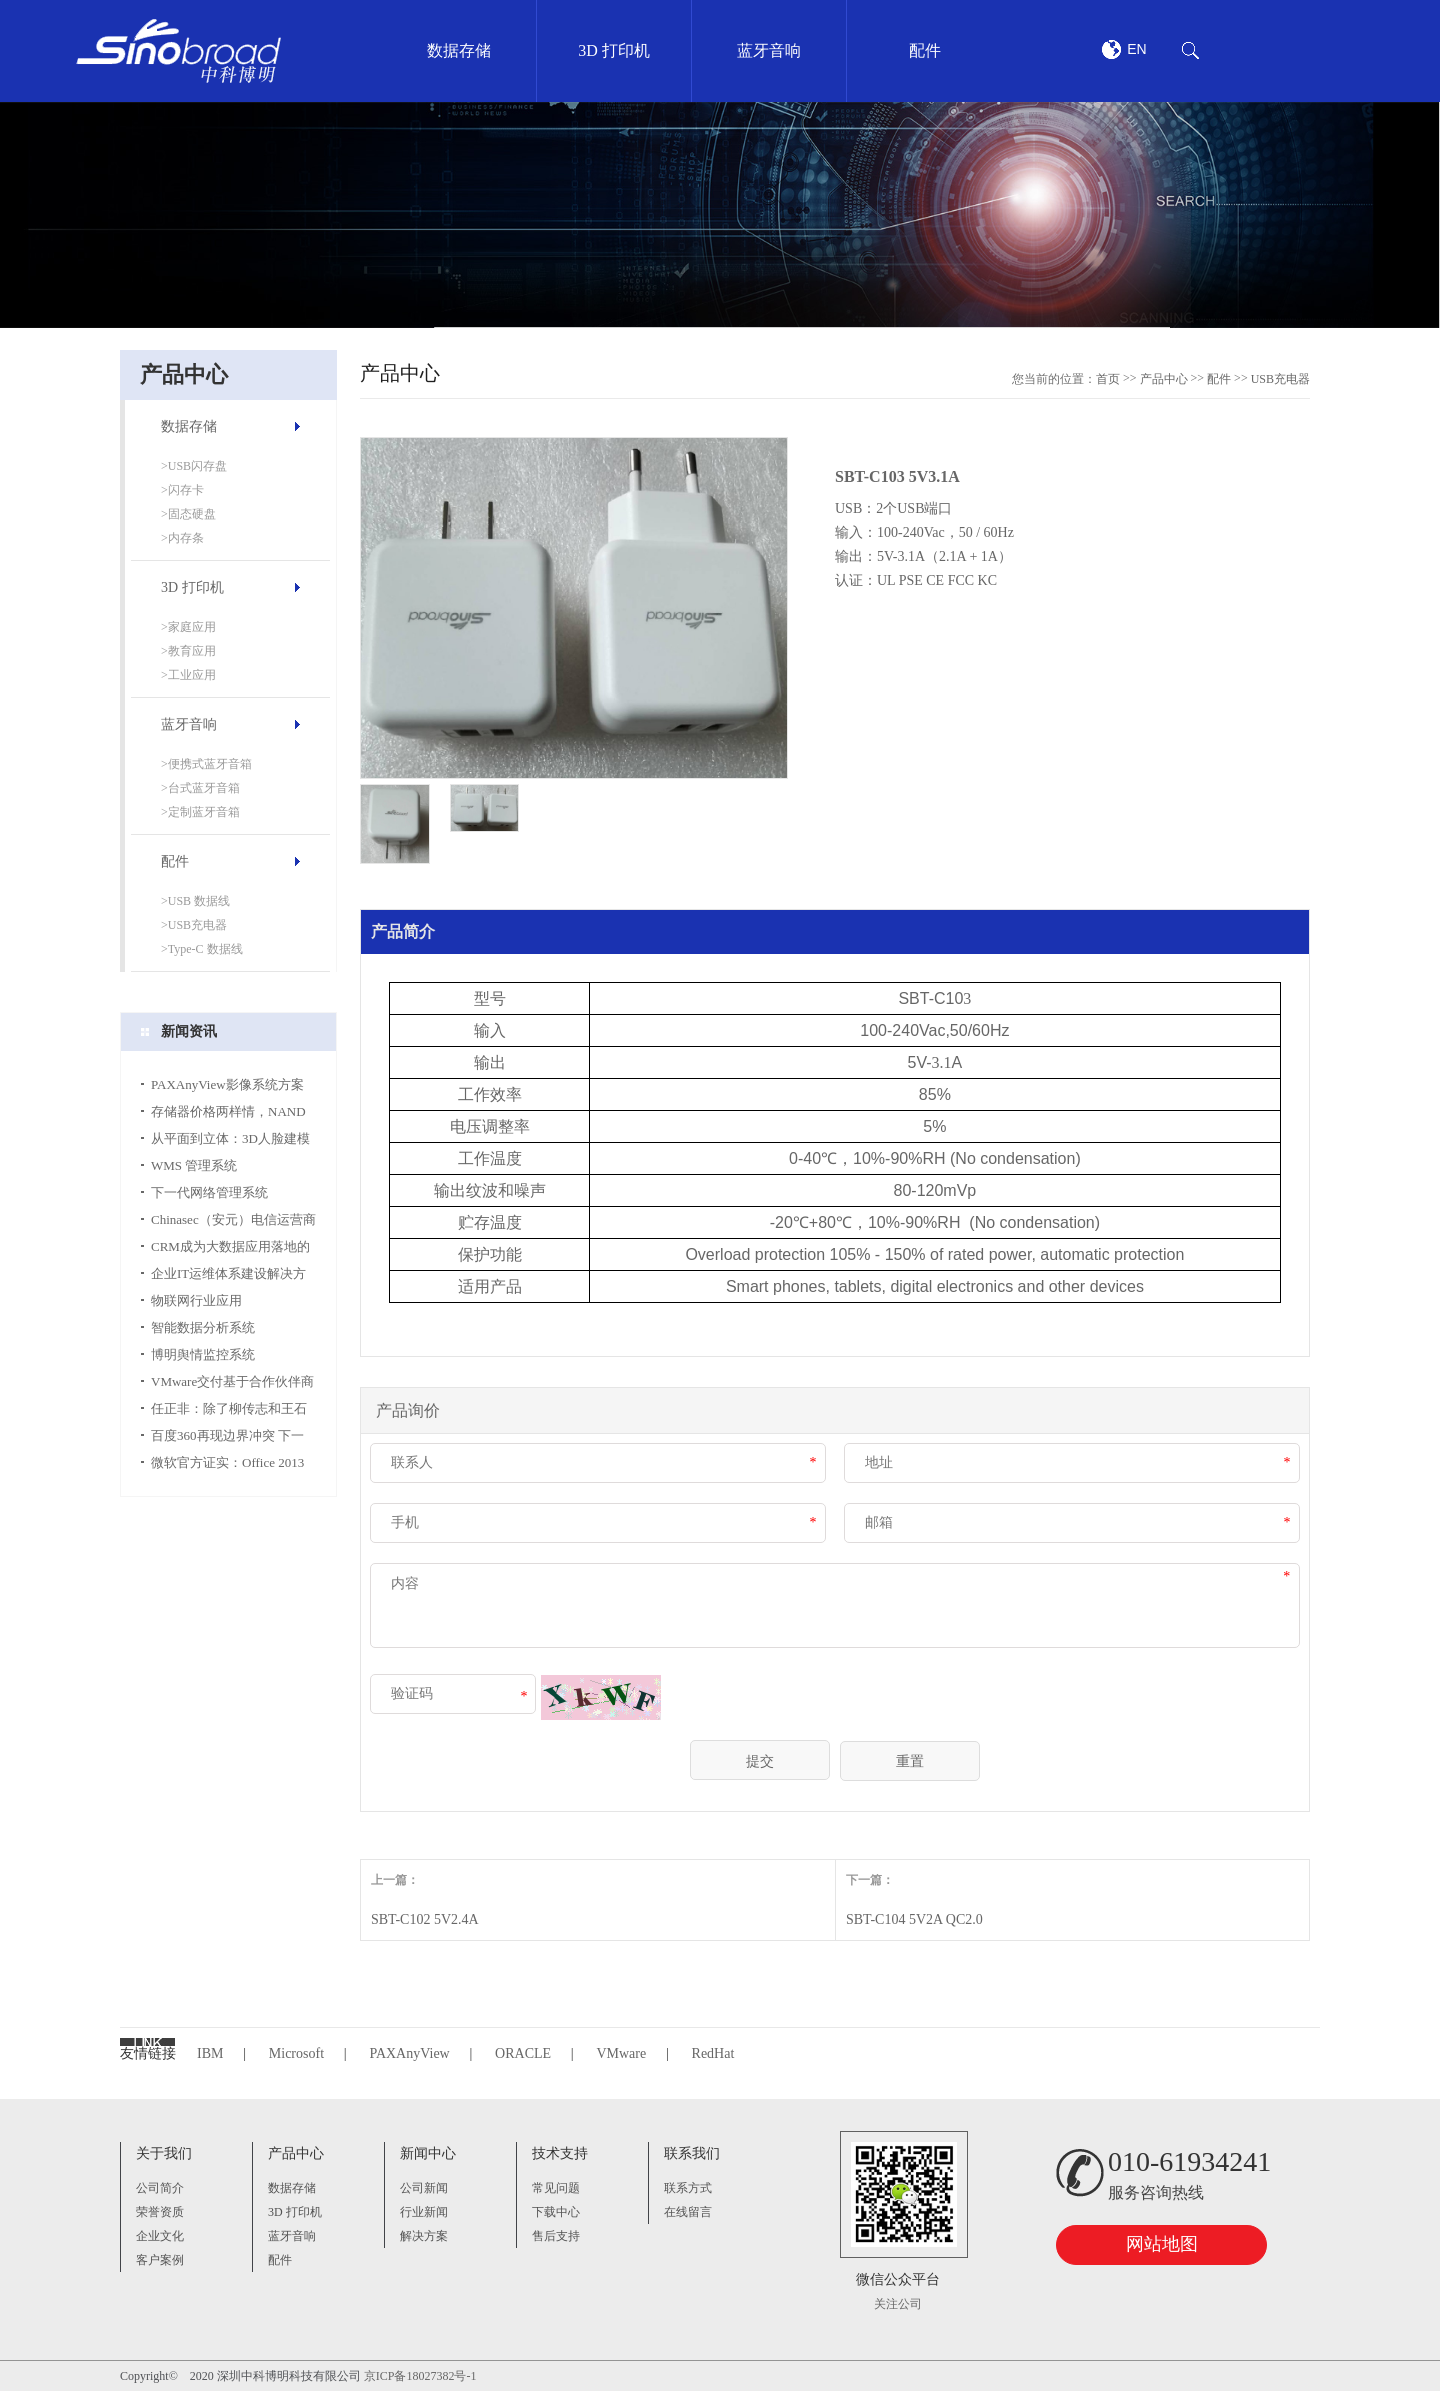  What do you see at coordinates (188, 651) in the screenshot?
I see `>教育应用` at bounding box center [188, 651].